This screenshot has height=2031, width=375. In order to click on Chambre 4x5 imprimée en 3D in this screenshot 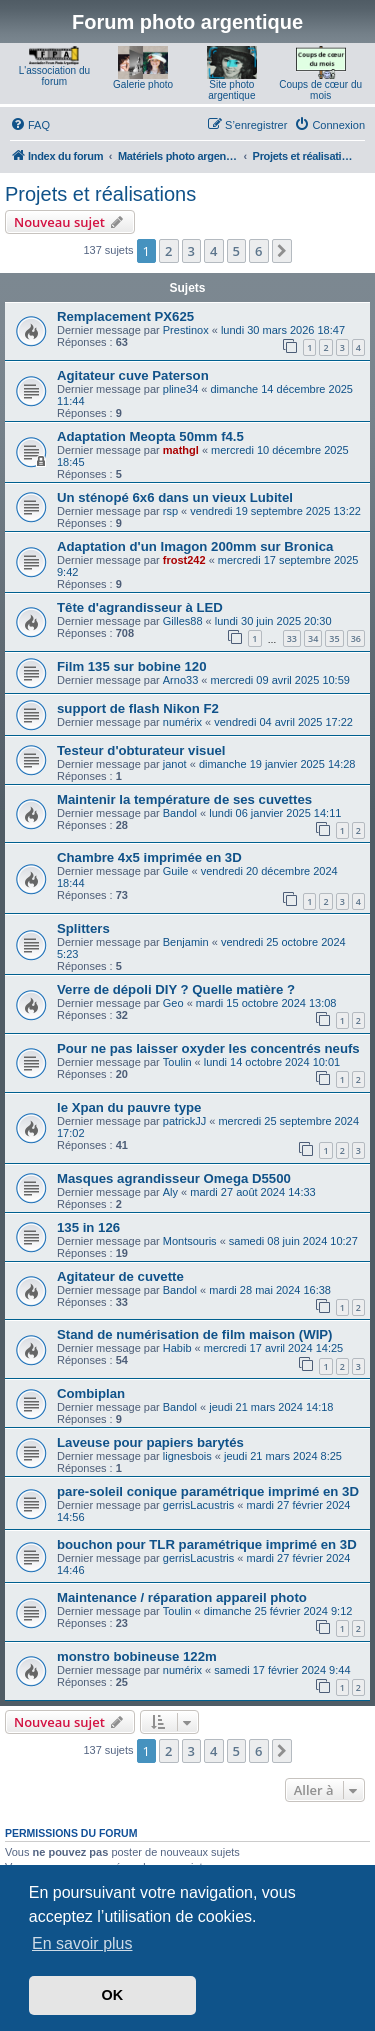, I will do `click(149, 857)`.